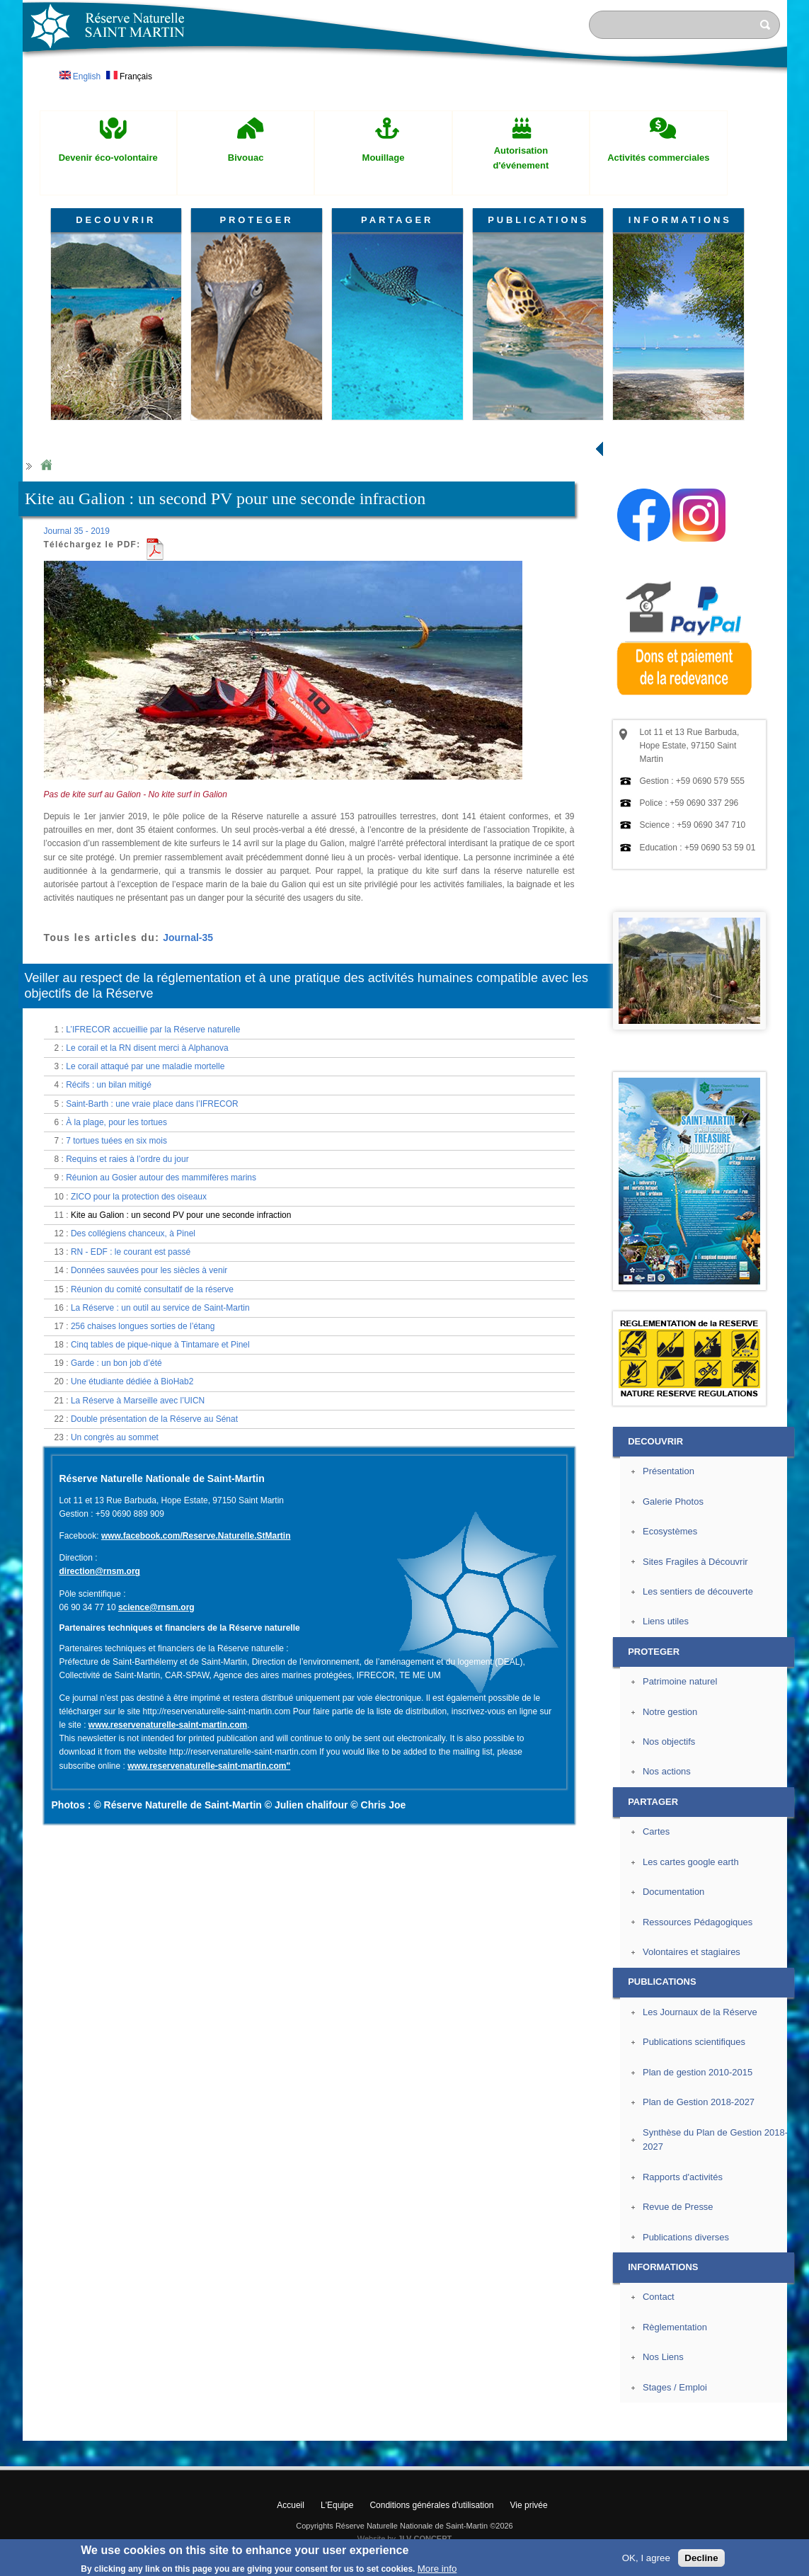  I want to click on La Réserve : un outil au service de Saint-Martin, so click(160, 1308).